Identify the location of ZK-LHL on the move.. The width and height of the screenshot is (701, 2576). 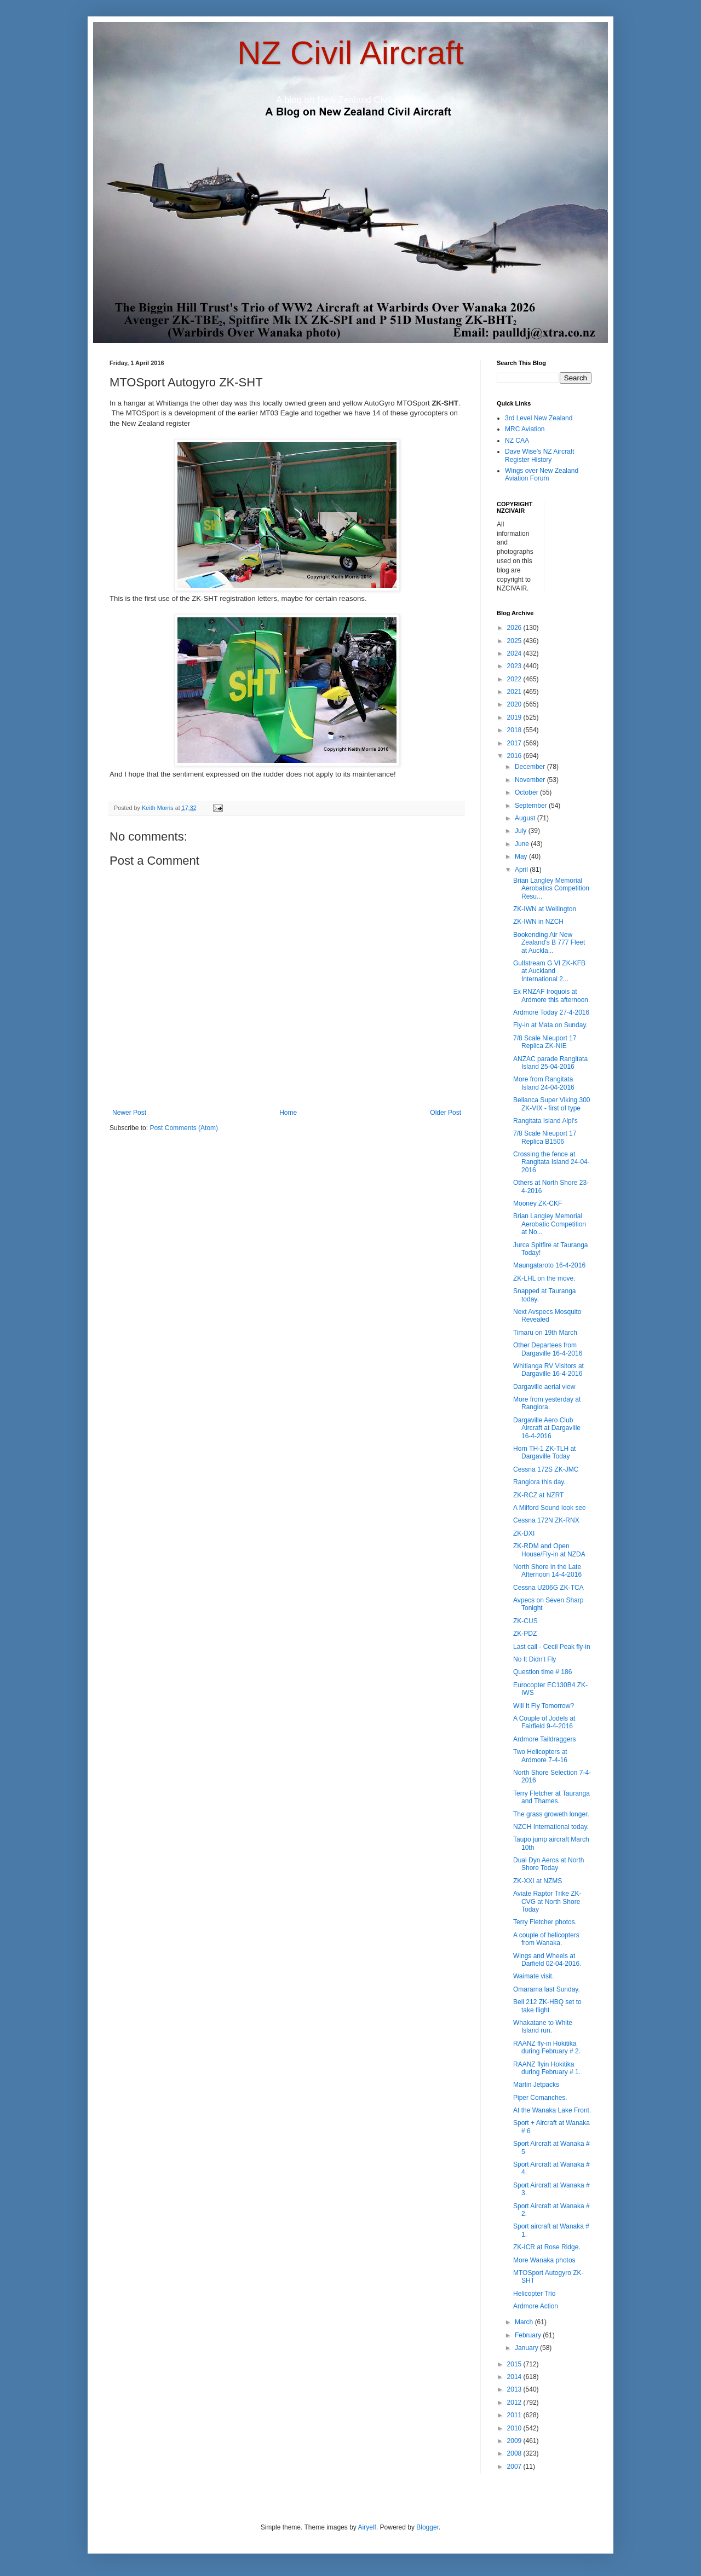
(544, 1278).